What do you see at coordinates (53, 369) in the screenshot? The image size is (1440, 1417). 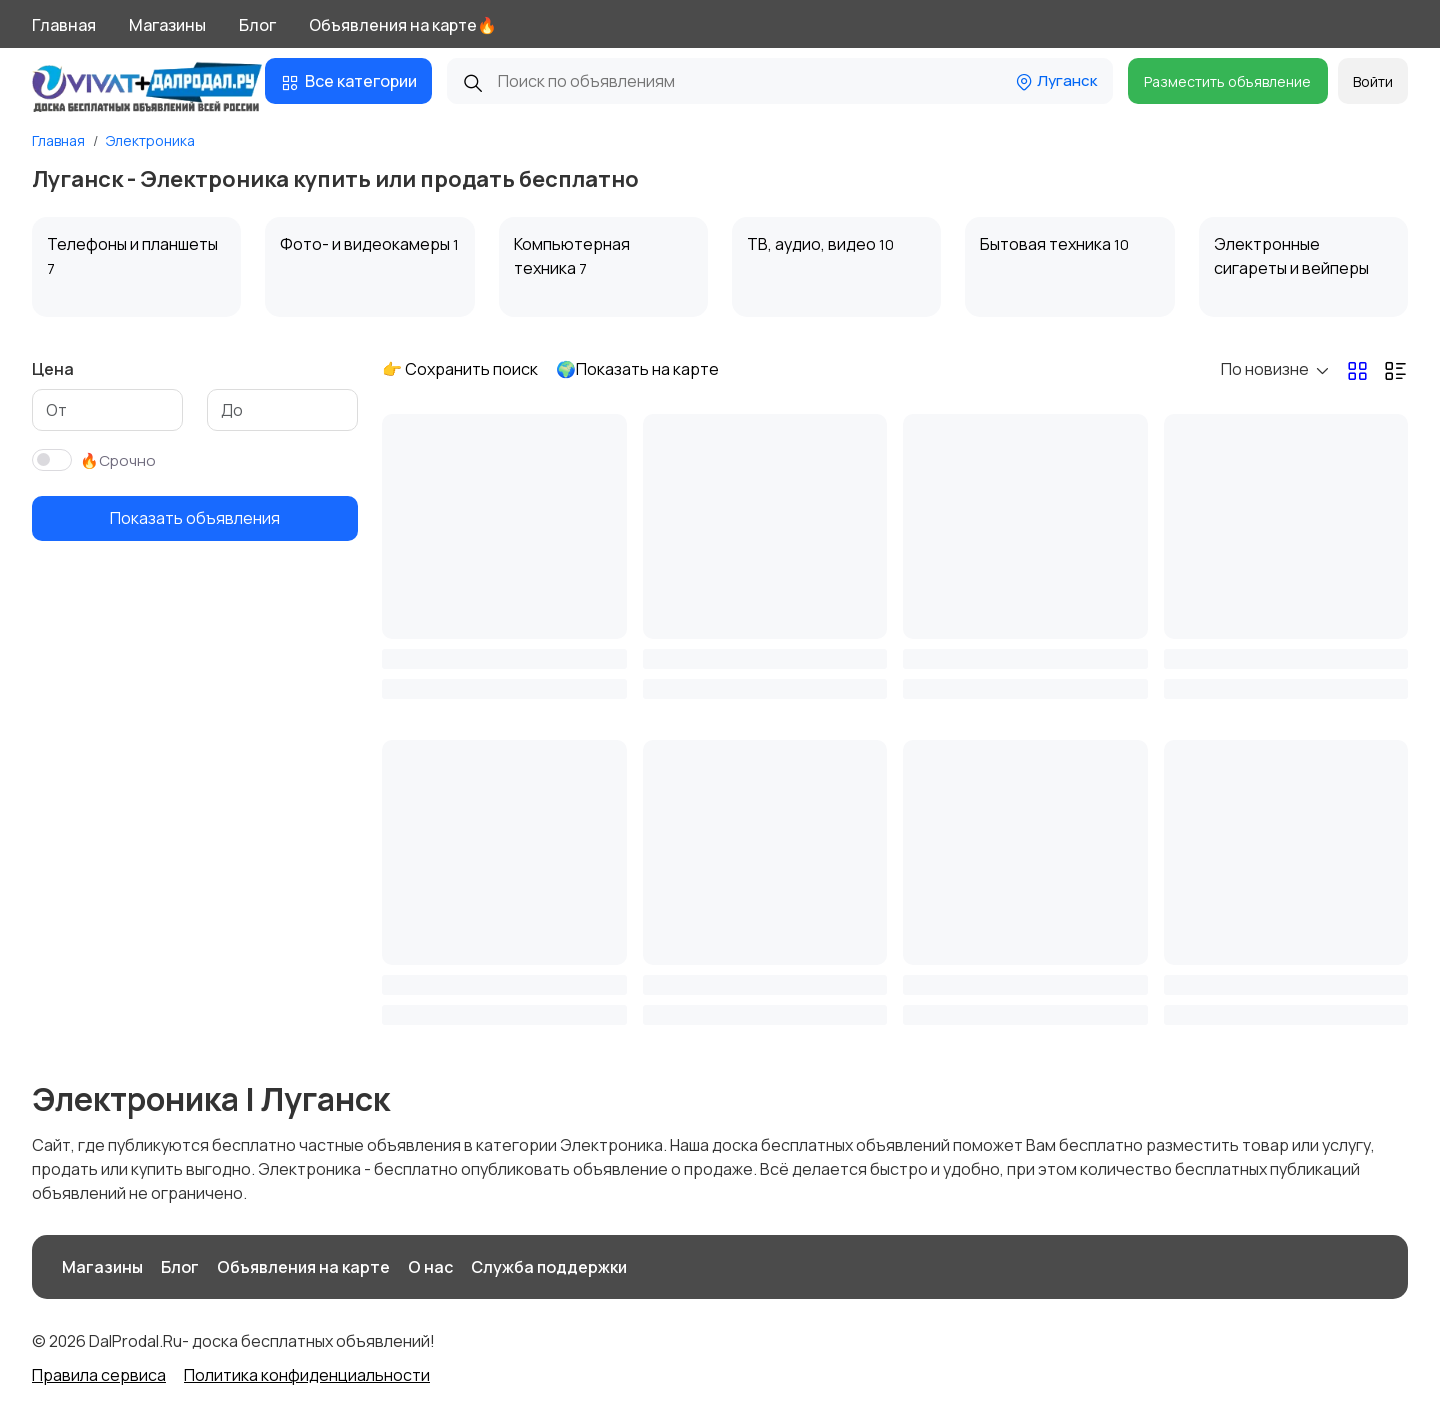 I see `Цена` at bounding box center [53, 369].